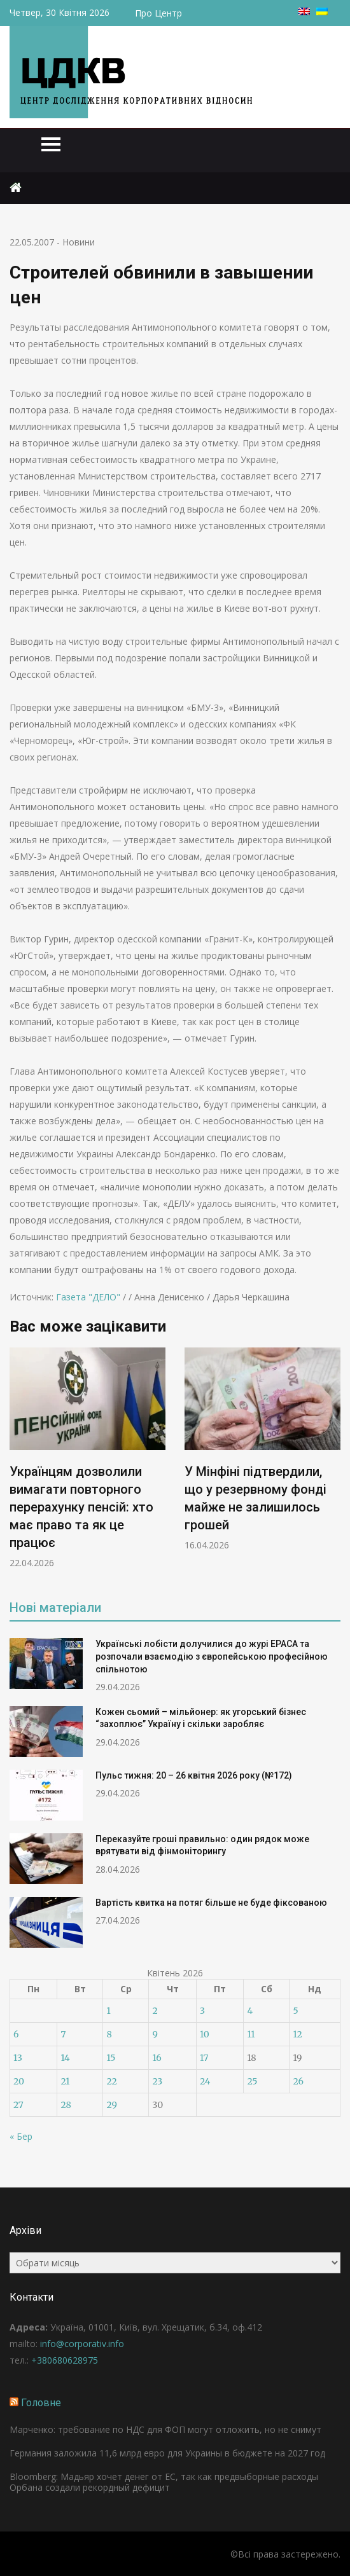 This screenshot has height=2576, width=350. What do you see at coordinates (165, 2429) in the screenshot?
I see `Марченко: требование по НДС для ФОП могут отложить, но не снимут` at bounding box center [165, 2429].